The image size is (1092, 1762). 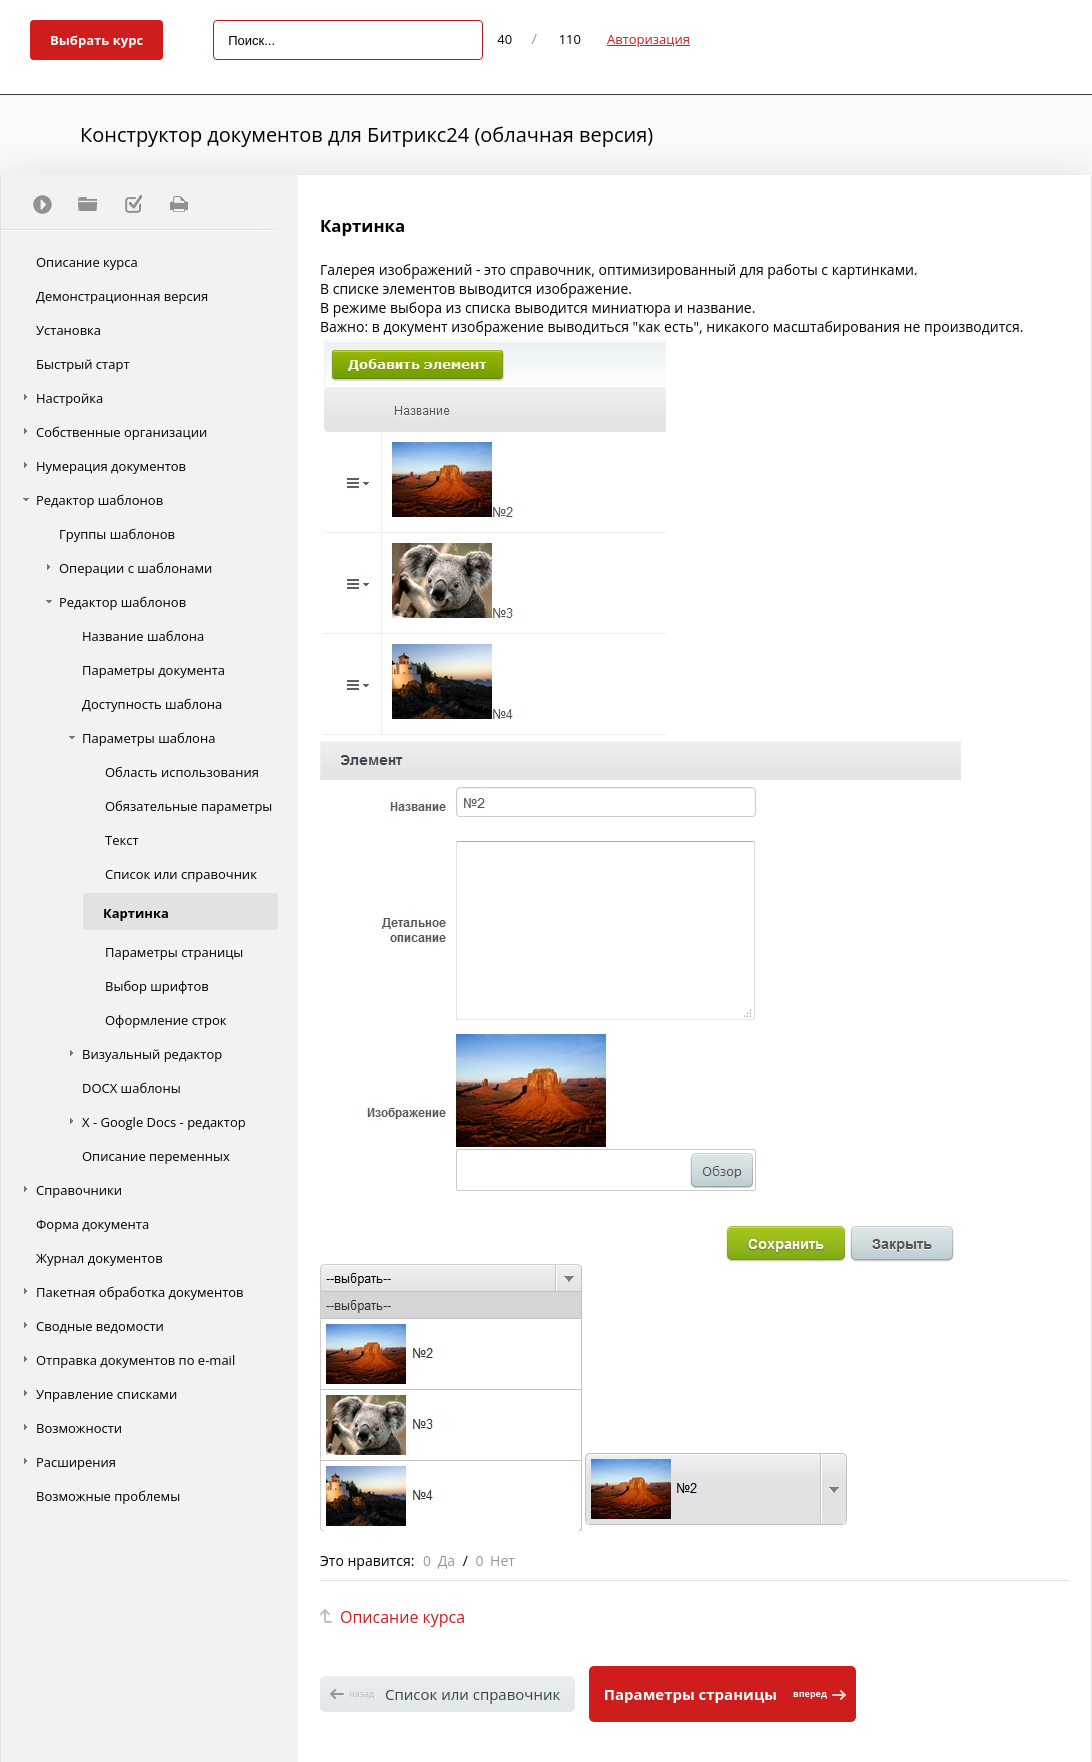 What do you see at coordinates (153, 670) in the screenshot?
I see `Параметры документа` at bounding box center [153, 670].